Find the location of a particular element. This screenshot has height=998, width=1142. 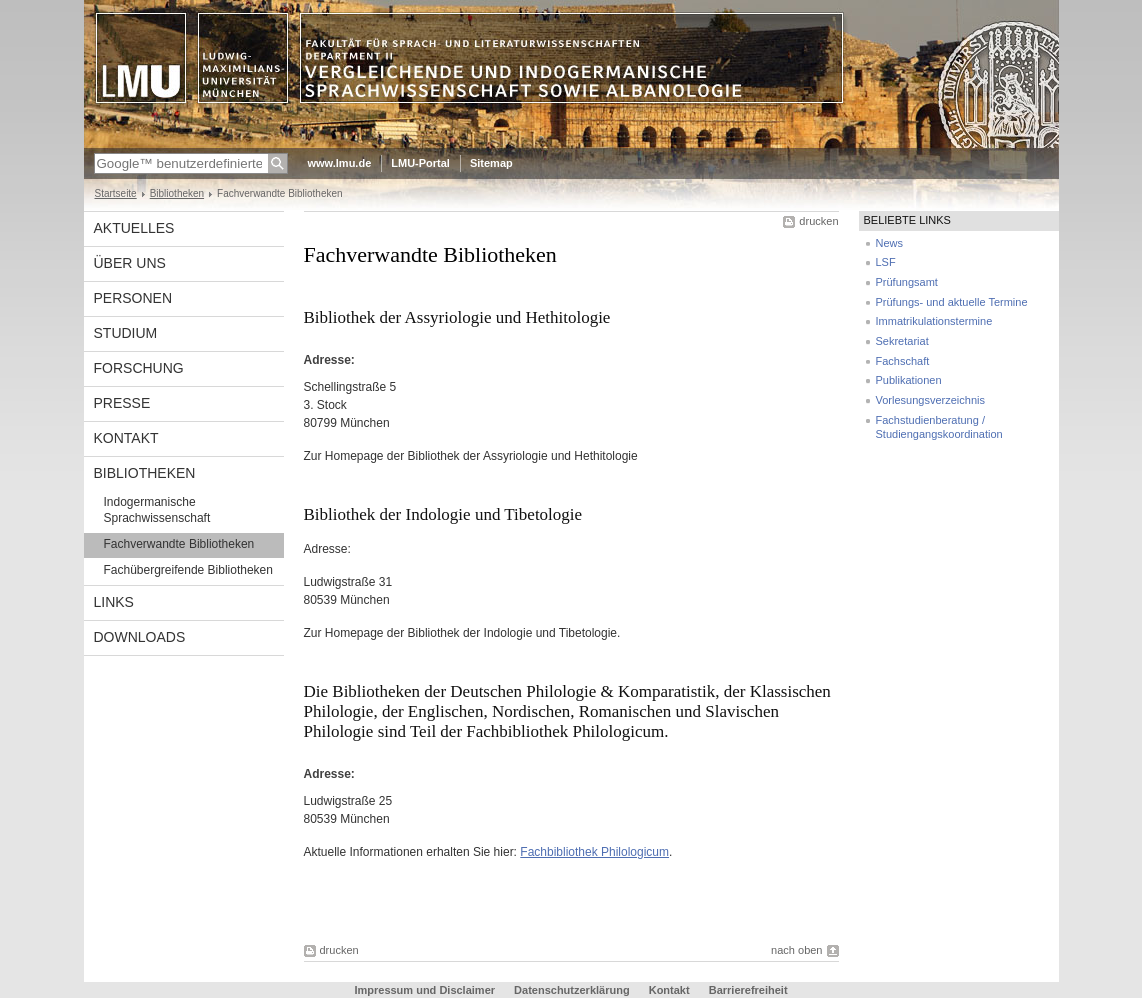

Vorlesungsverzeichnis is located at coordinates (930, 400).